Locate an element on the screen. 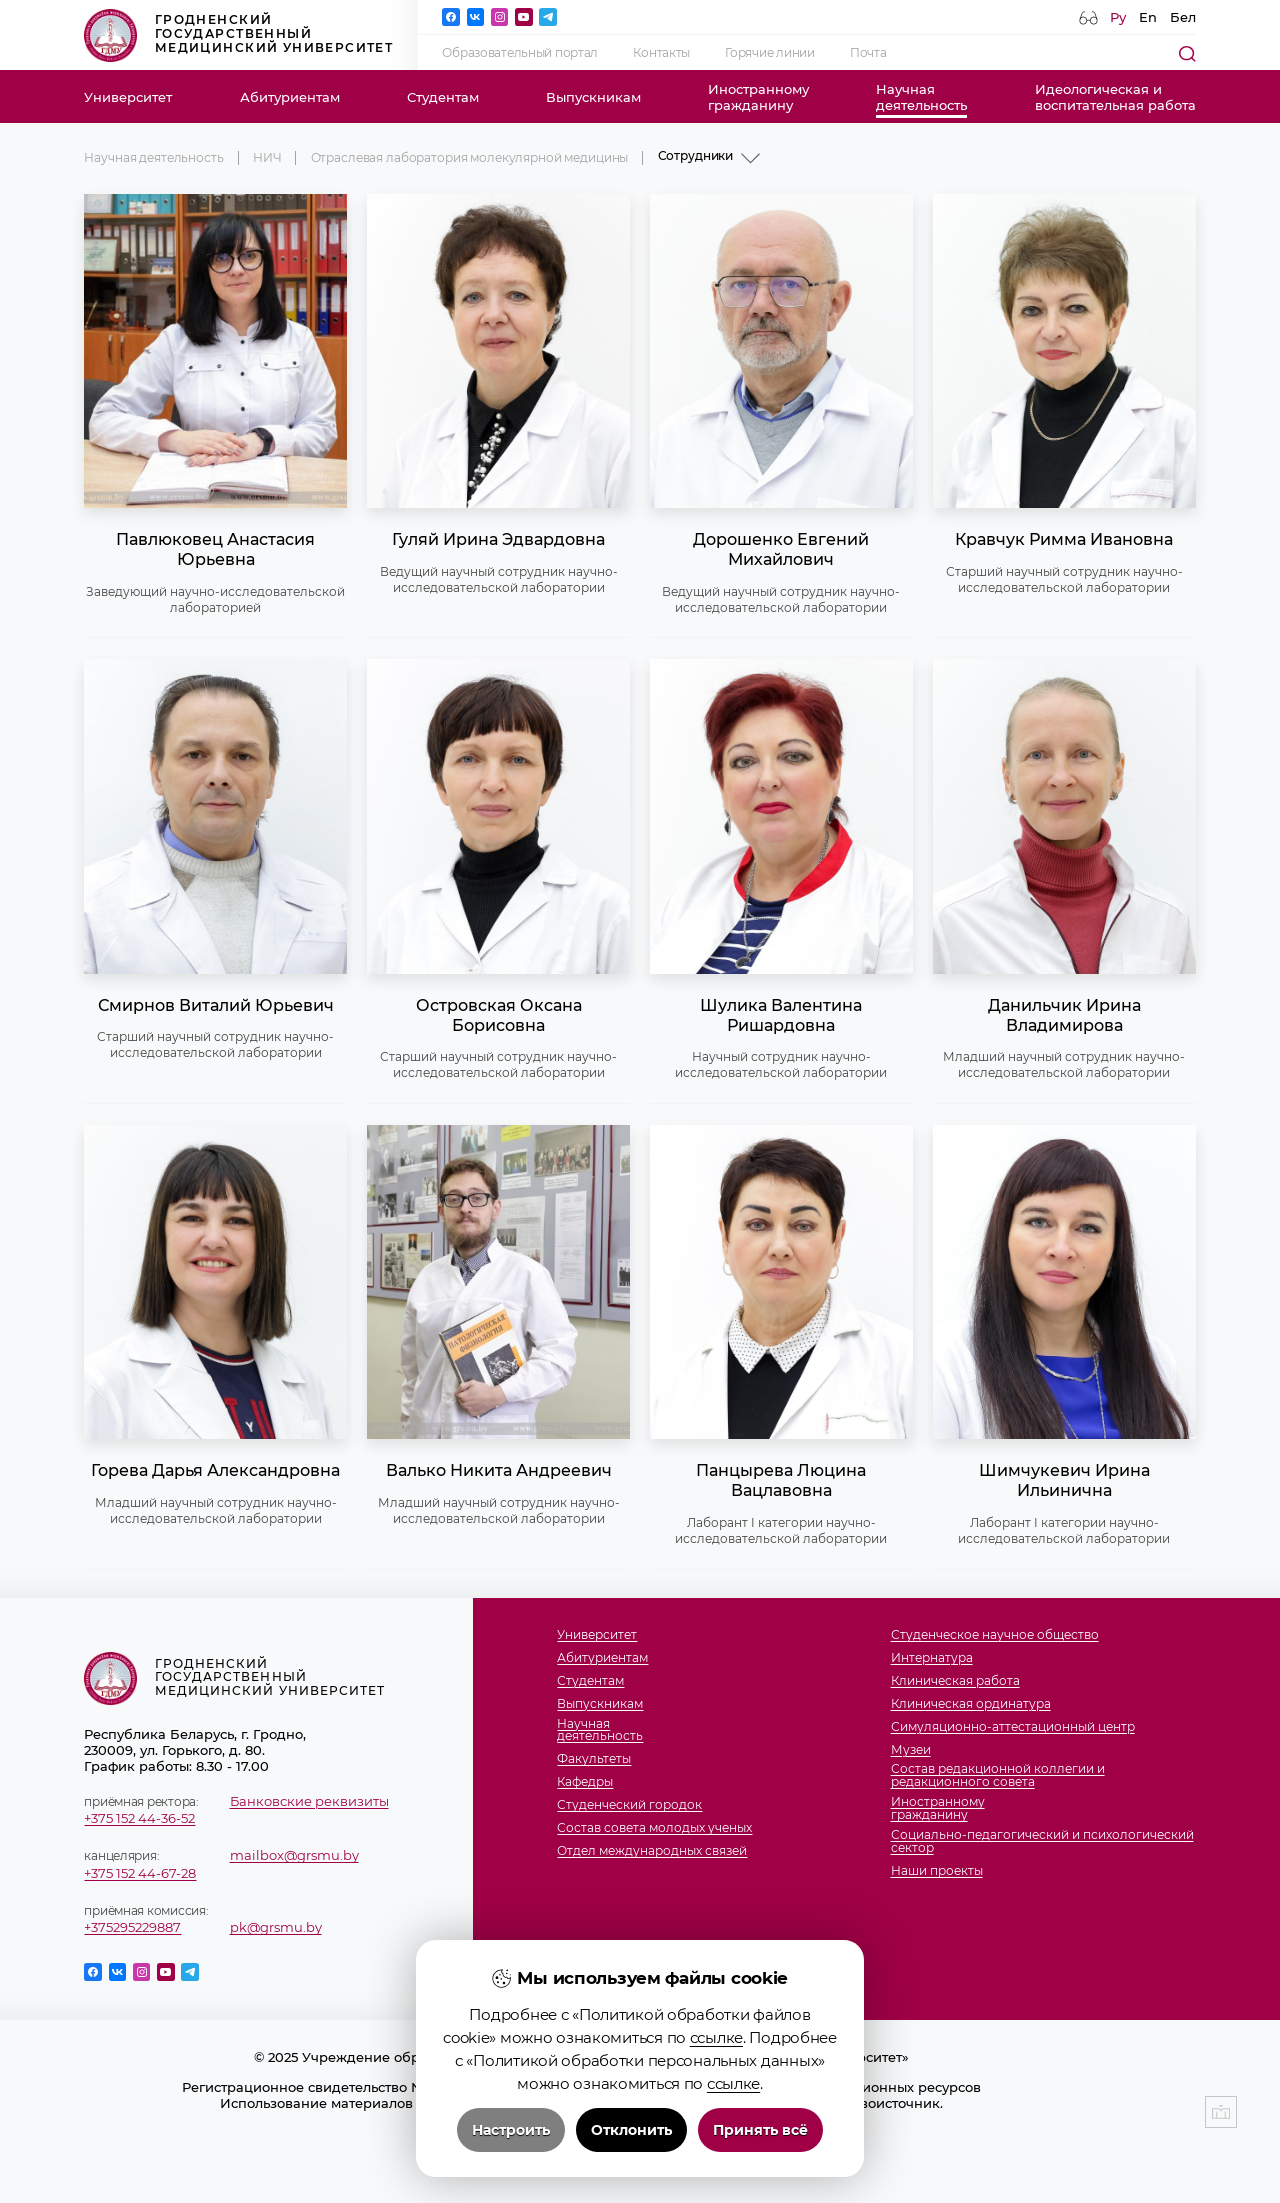 This screenshot has height=2203, width=1280. Состав совета молодых ученых is located at coordinates (654, 1828).